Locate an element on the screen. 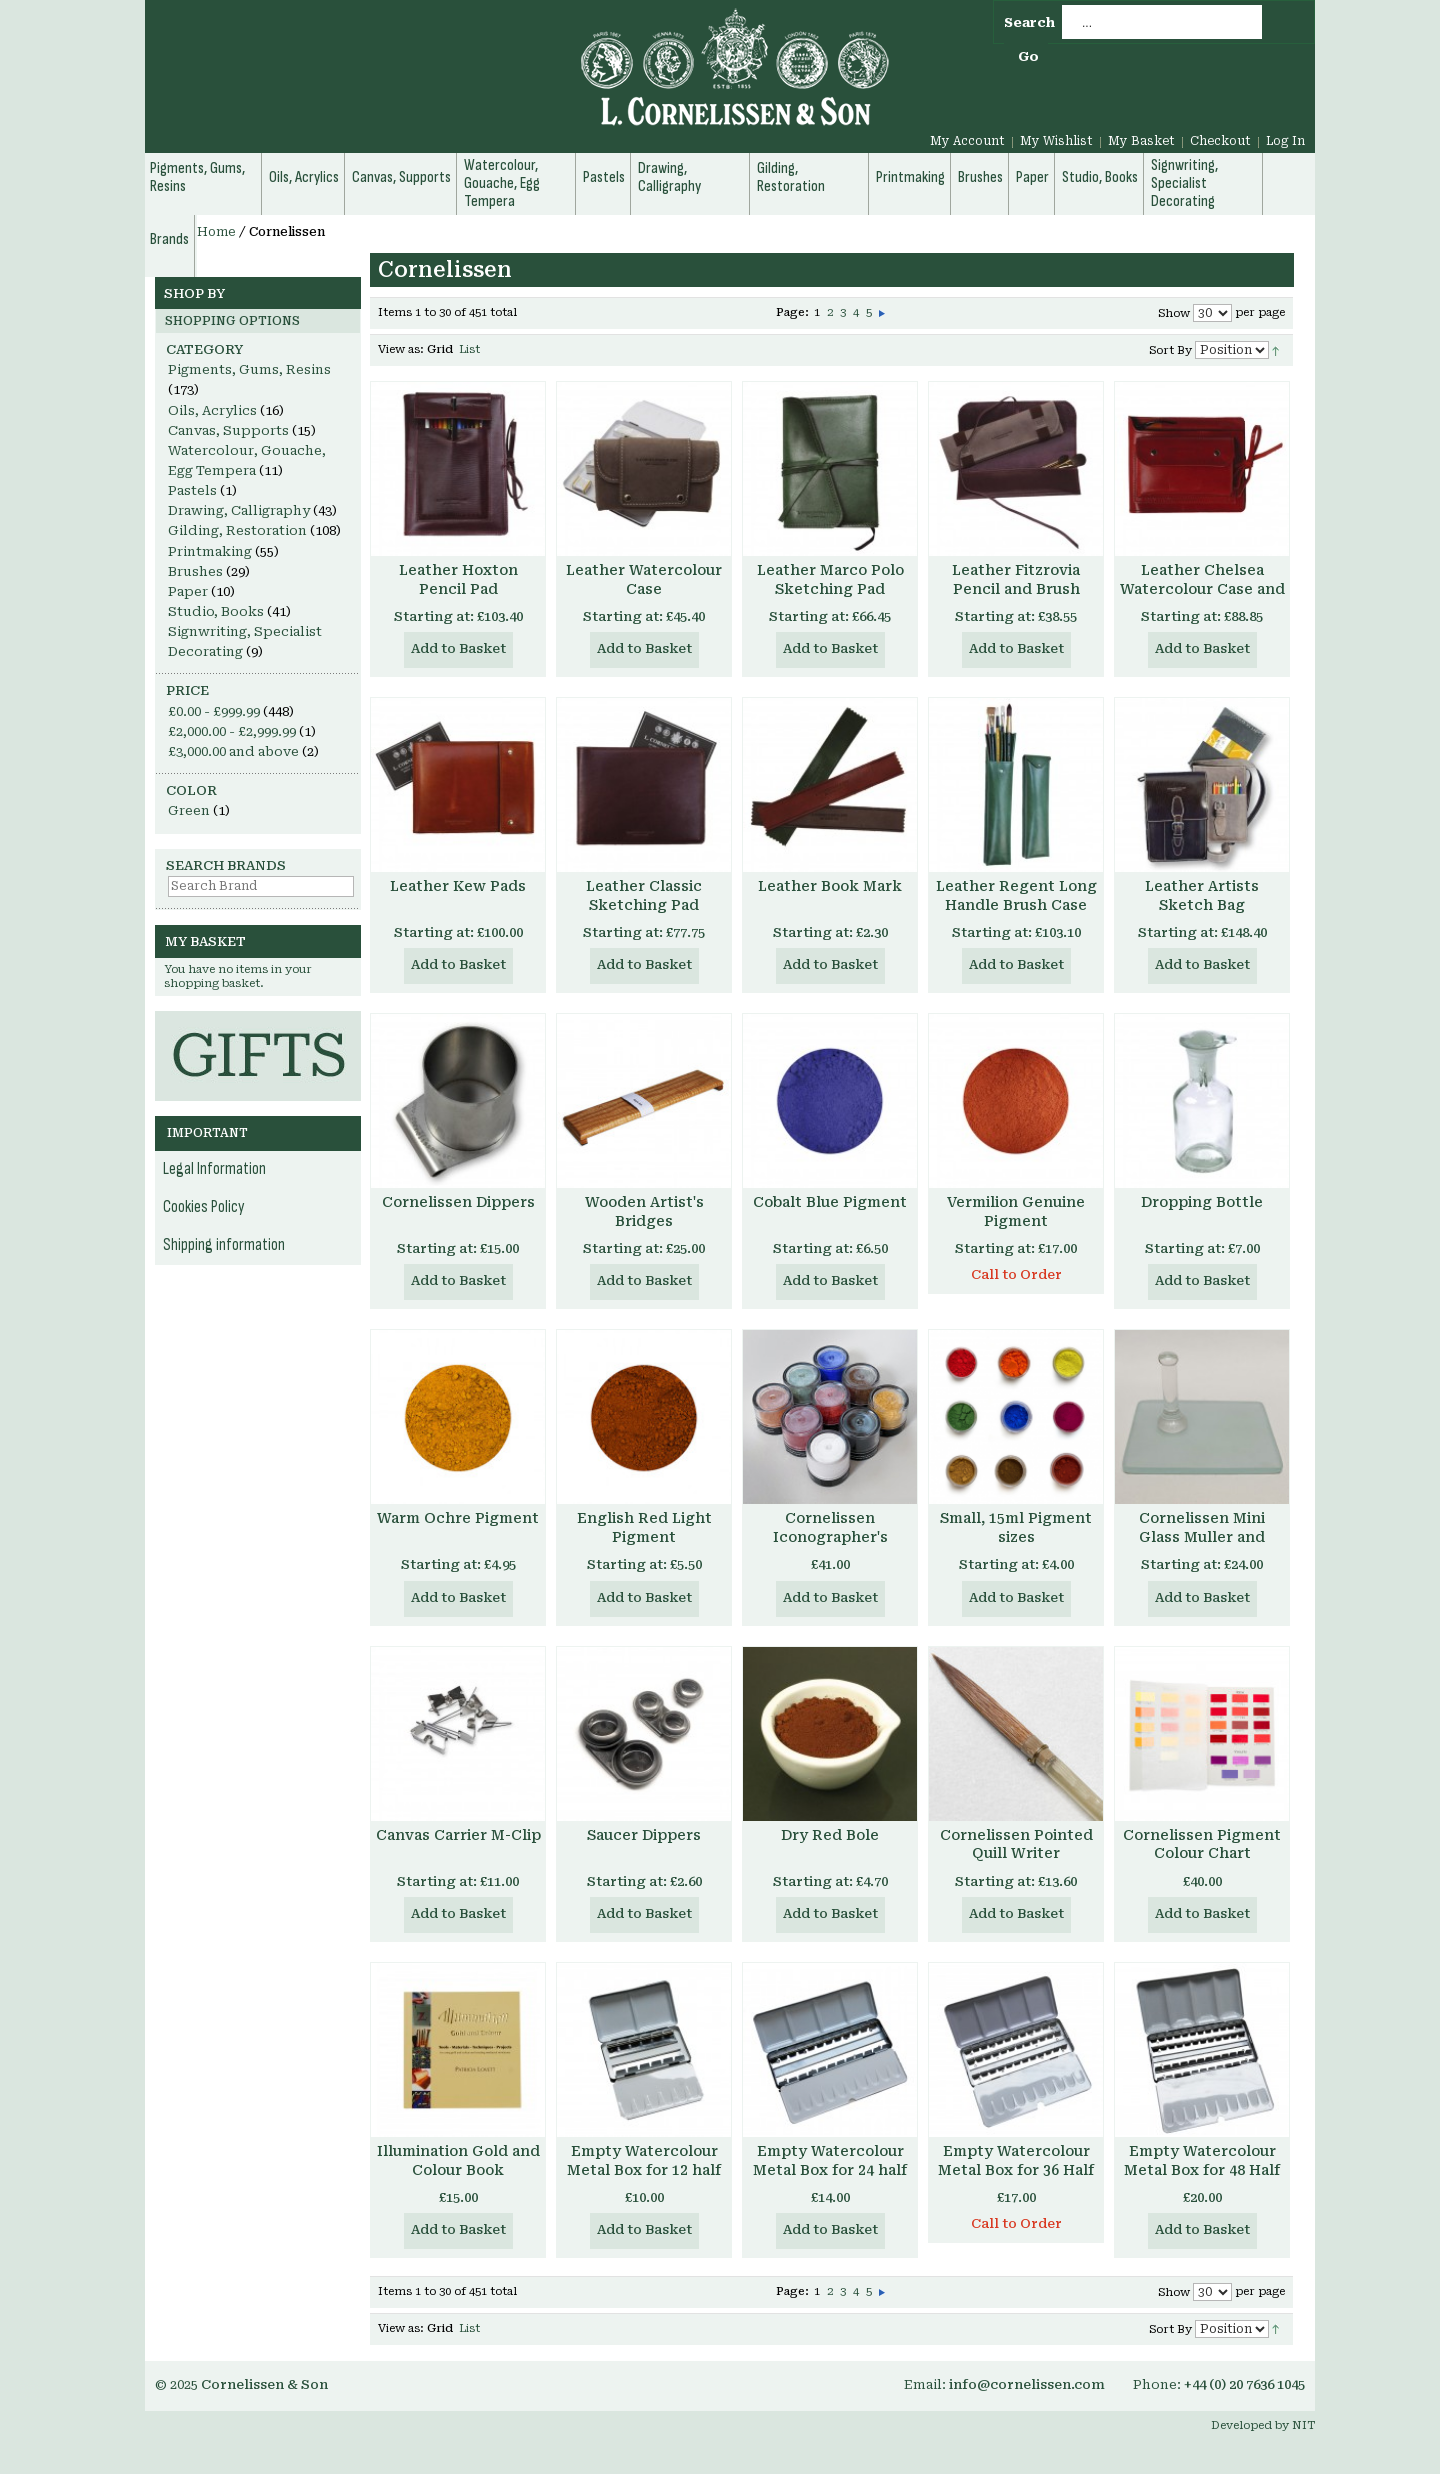 This screenshot has width=1440, height=2474. Leather Kew Pads is located at coordinates (458, 886).